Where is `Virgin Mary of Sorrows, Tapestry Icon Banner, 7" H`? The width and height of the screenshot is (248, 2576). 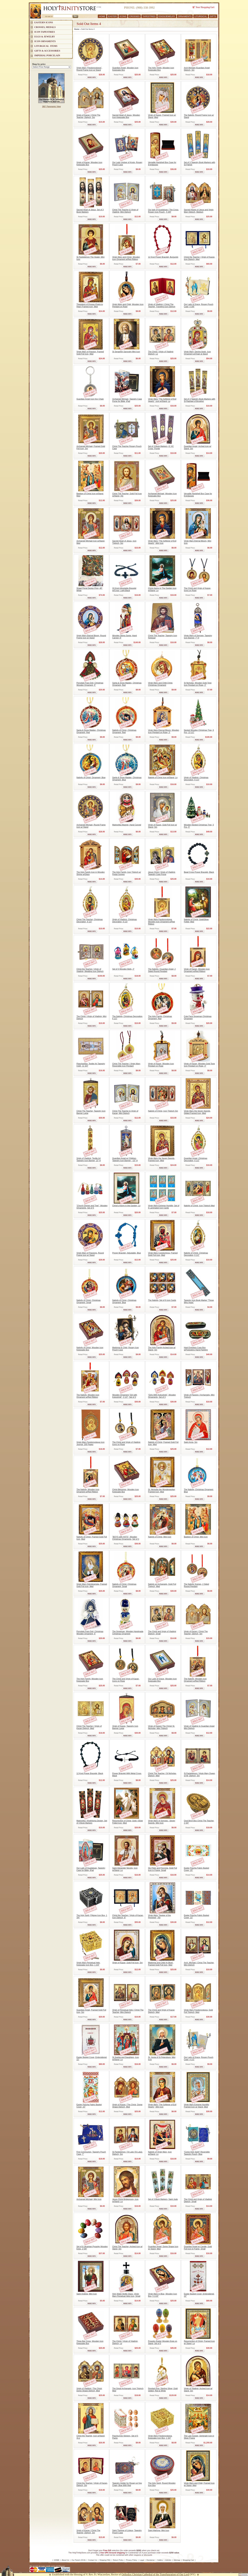
Virgin Mary of Sorrows, Tapestry Icon Banner, 7" H is located at coordinates (198, 636).